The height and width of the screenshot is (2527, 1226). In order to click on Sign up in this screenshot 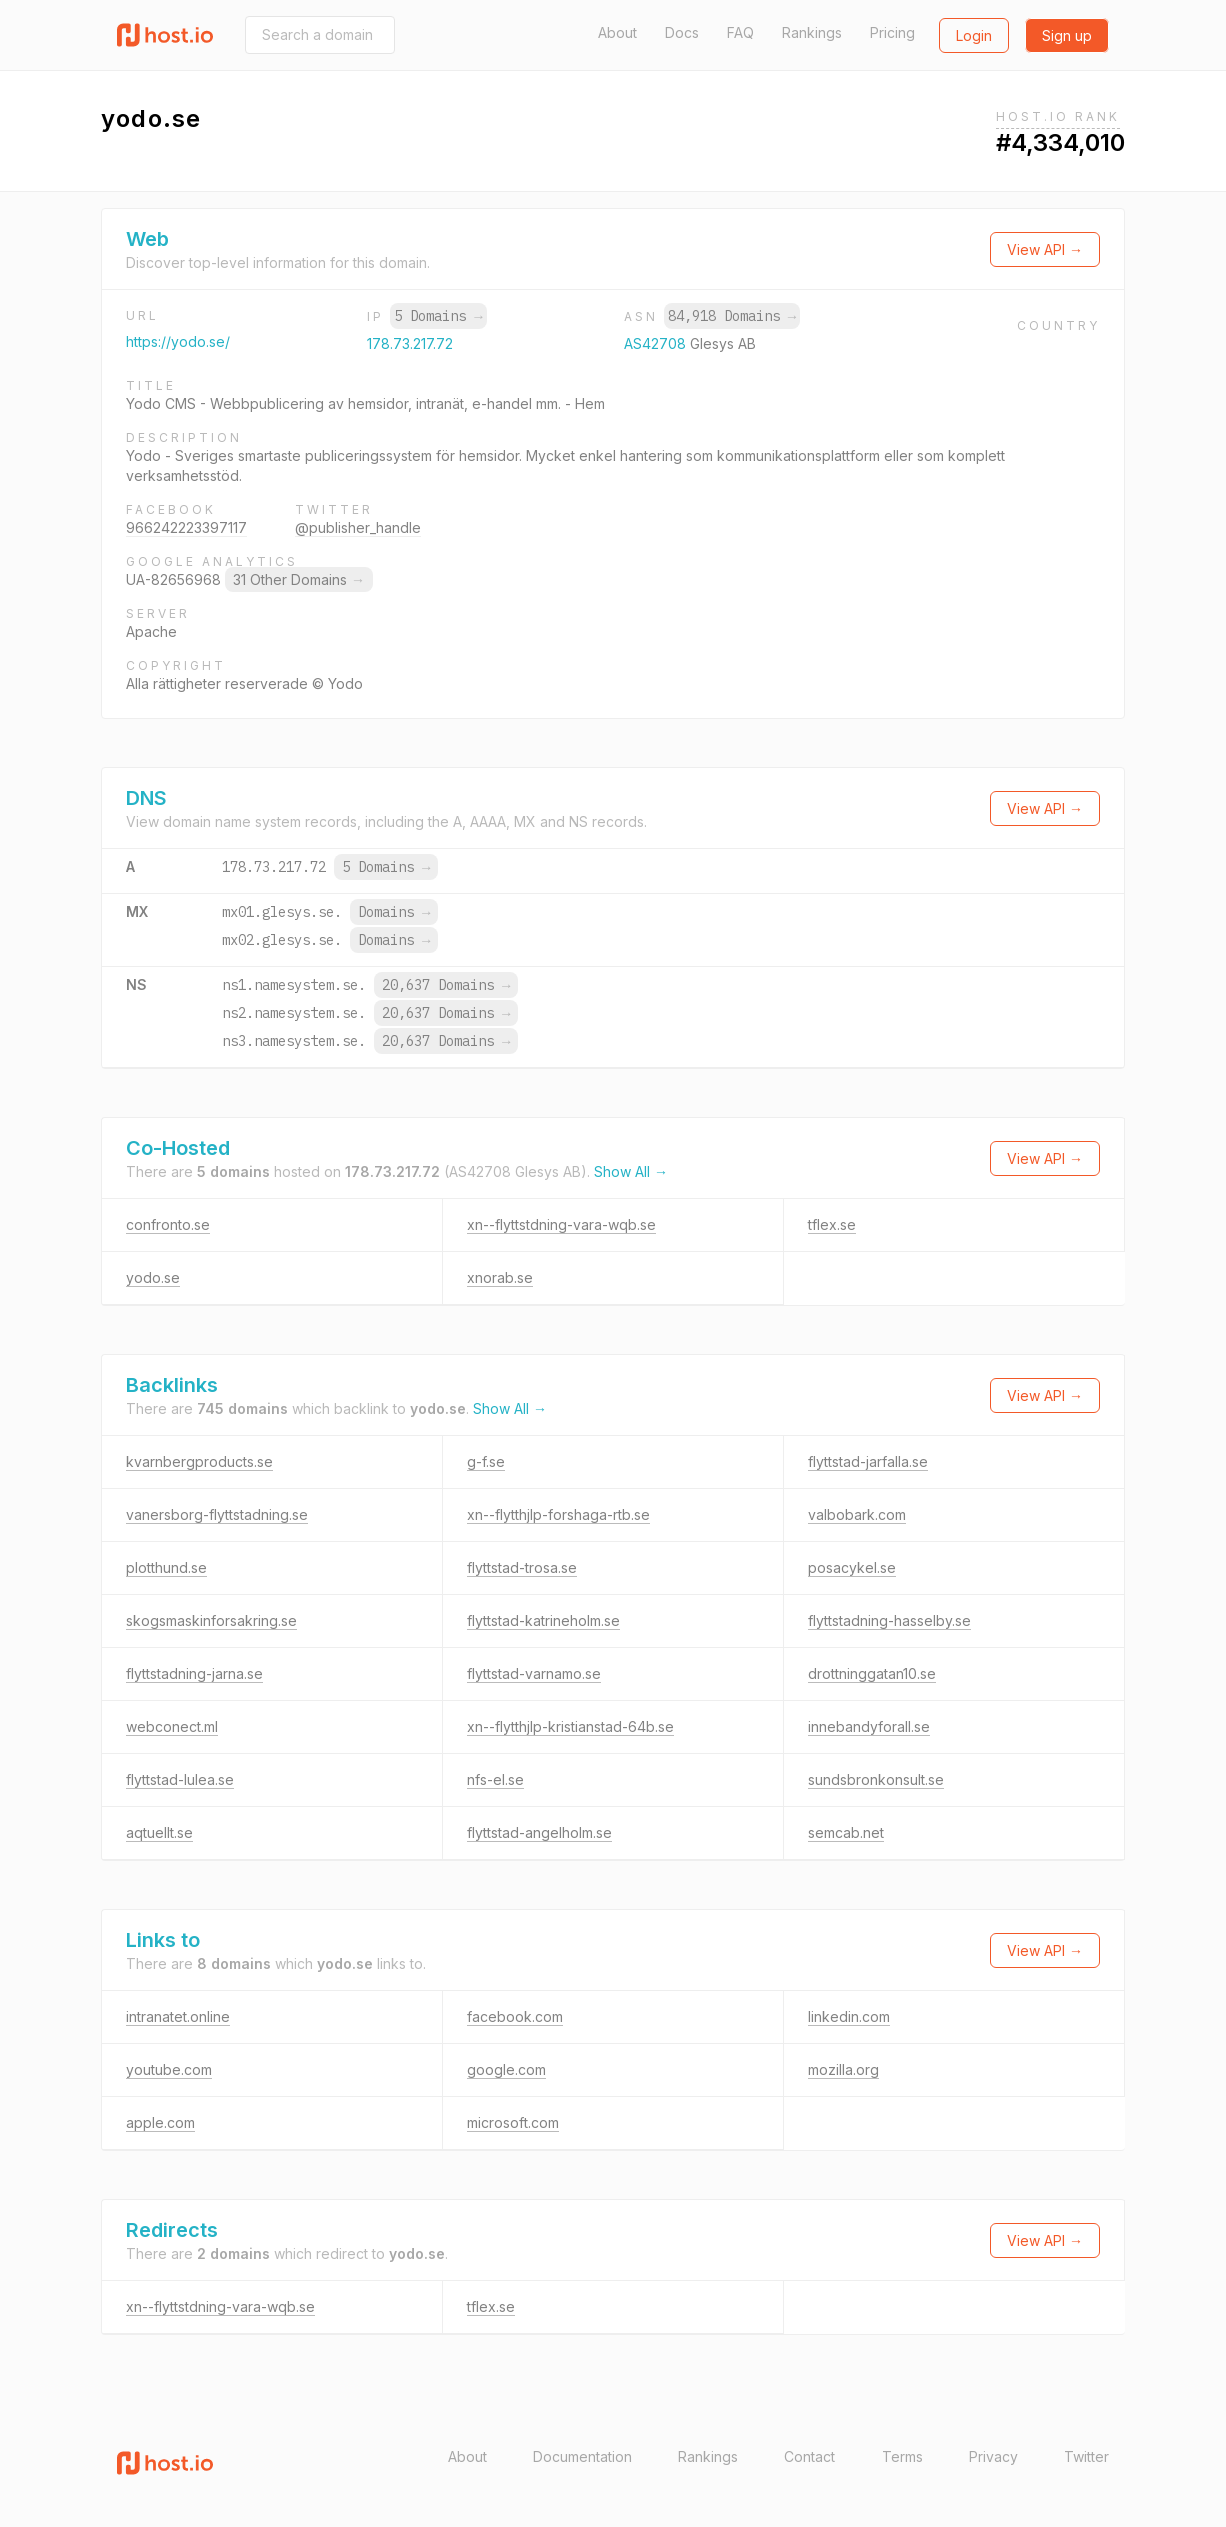, I will do `click(1067, 35)`.